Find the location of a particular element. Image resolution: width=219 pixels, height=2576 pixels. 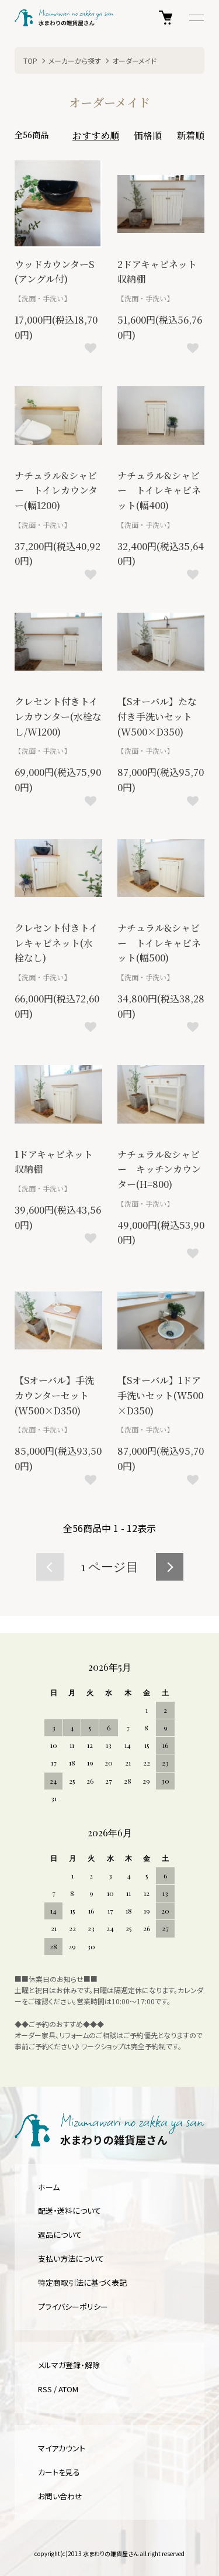

お問い合わせ is located at coordinates (60, 2496).